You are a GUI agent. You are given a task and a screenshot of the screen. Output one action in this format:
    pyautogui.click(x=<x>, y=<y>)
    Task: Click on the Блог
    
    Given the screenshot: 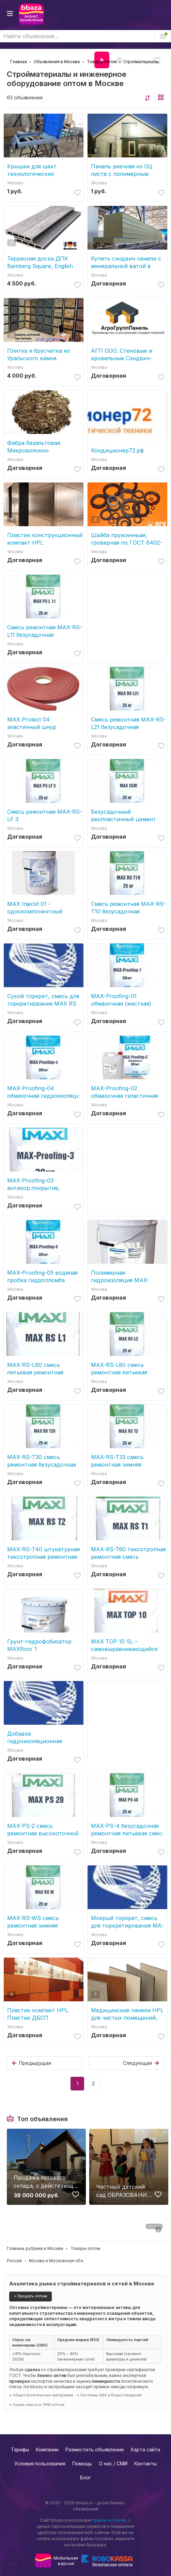 What is the action you would take?
    pyautogui.click(x=85, y=2477)
    